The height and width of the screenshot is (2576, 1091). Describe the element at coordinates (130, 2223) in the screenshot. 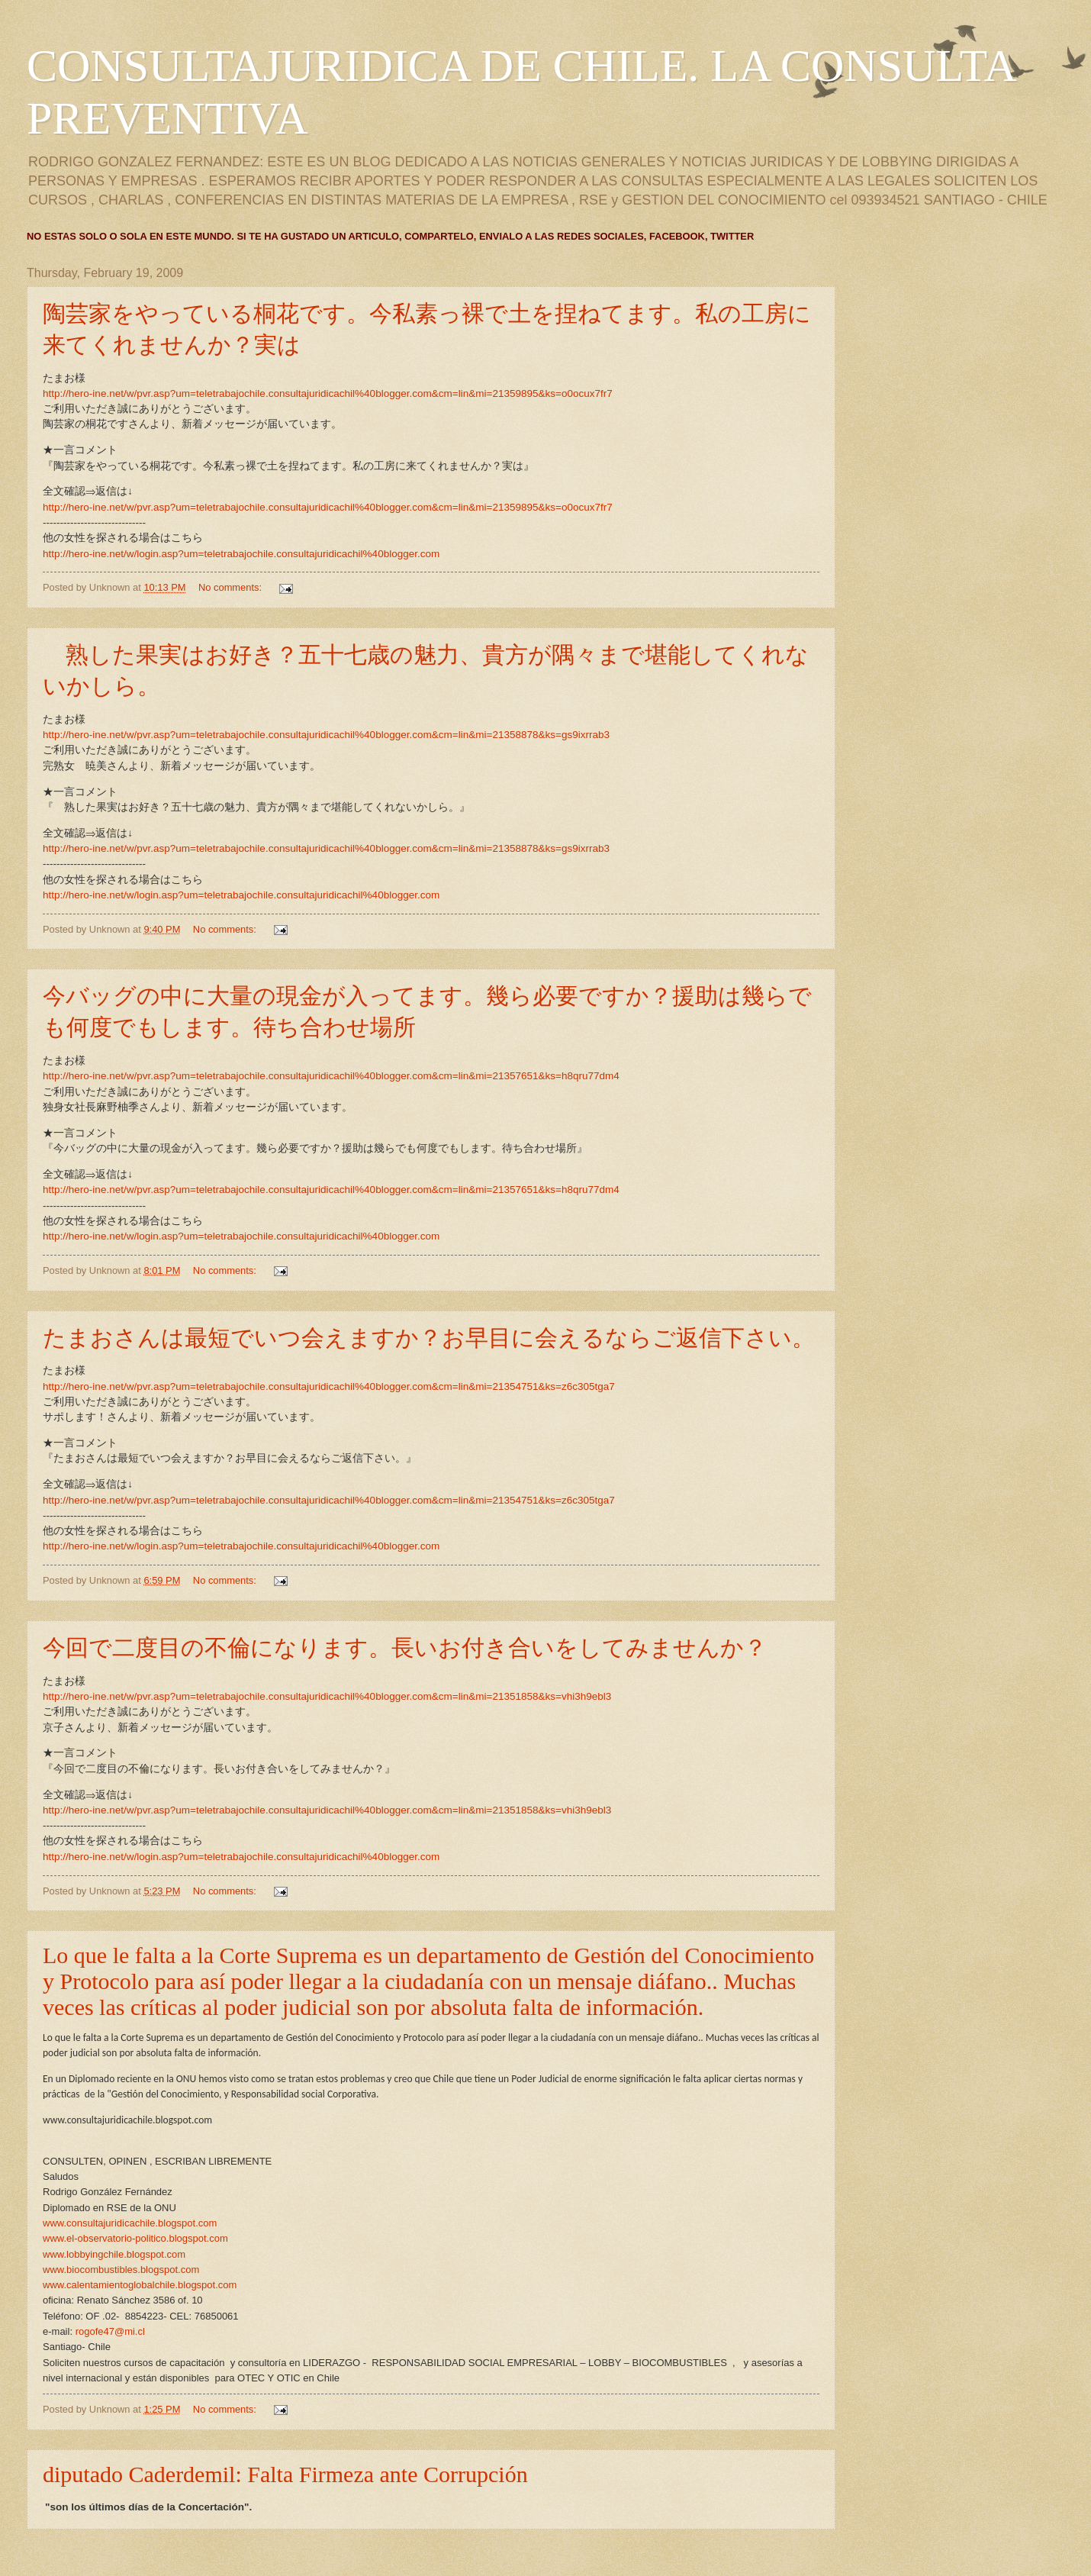

I see `www.consultajuridicachile.blogspot.com` at that location.